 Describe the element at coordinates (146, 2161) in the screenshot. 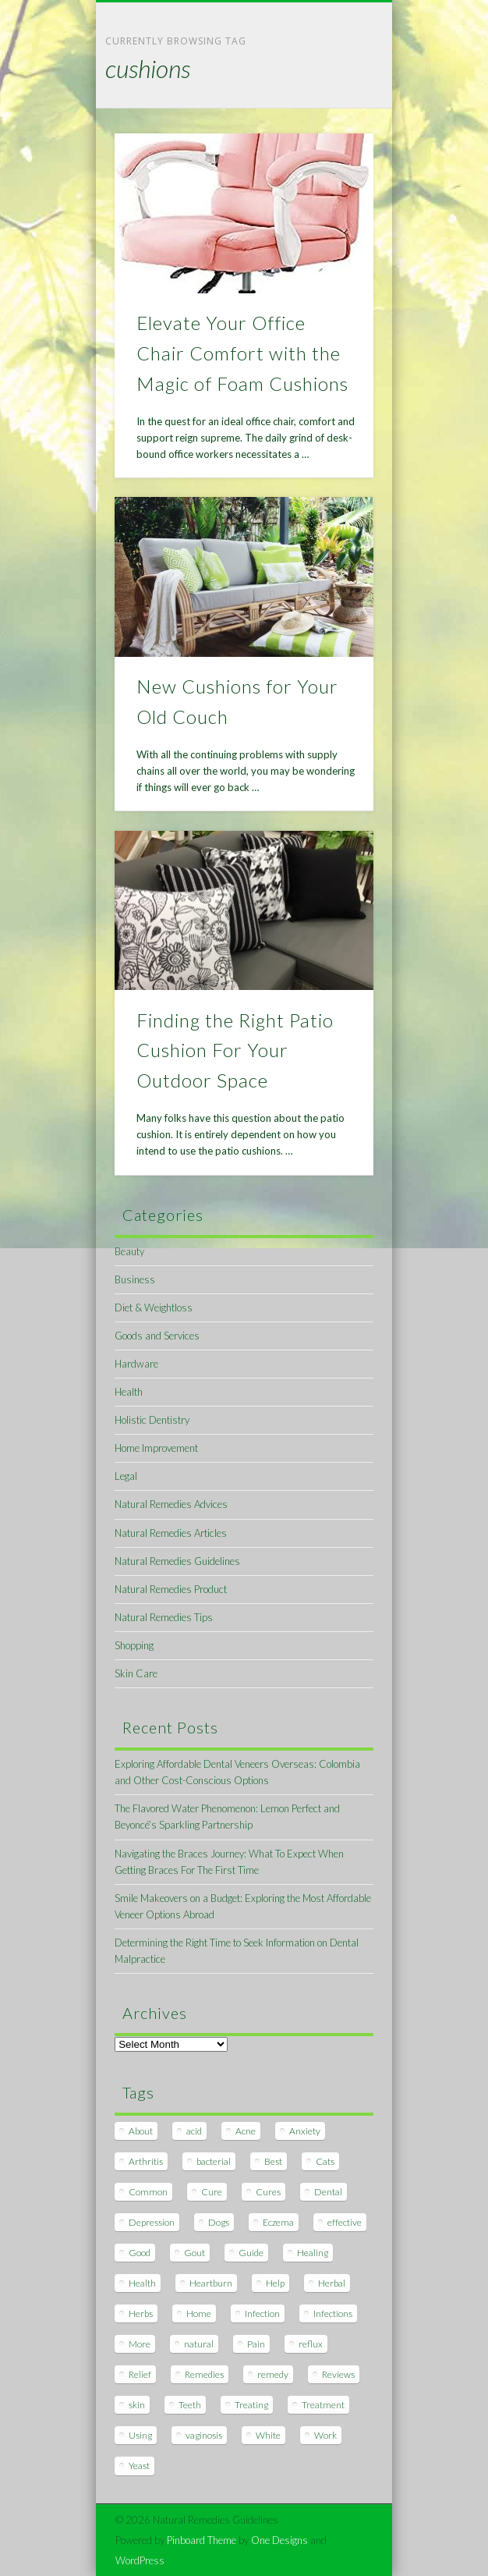

I see `Arthritis [Arthritis (12 items)]` at that location.